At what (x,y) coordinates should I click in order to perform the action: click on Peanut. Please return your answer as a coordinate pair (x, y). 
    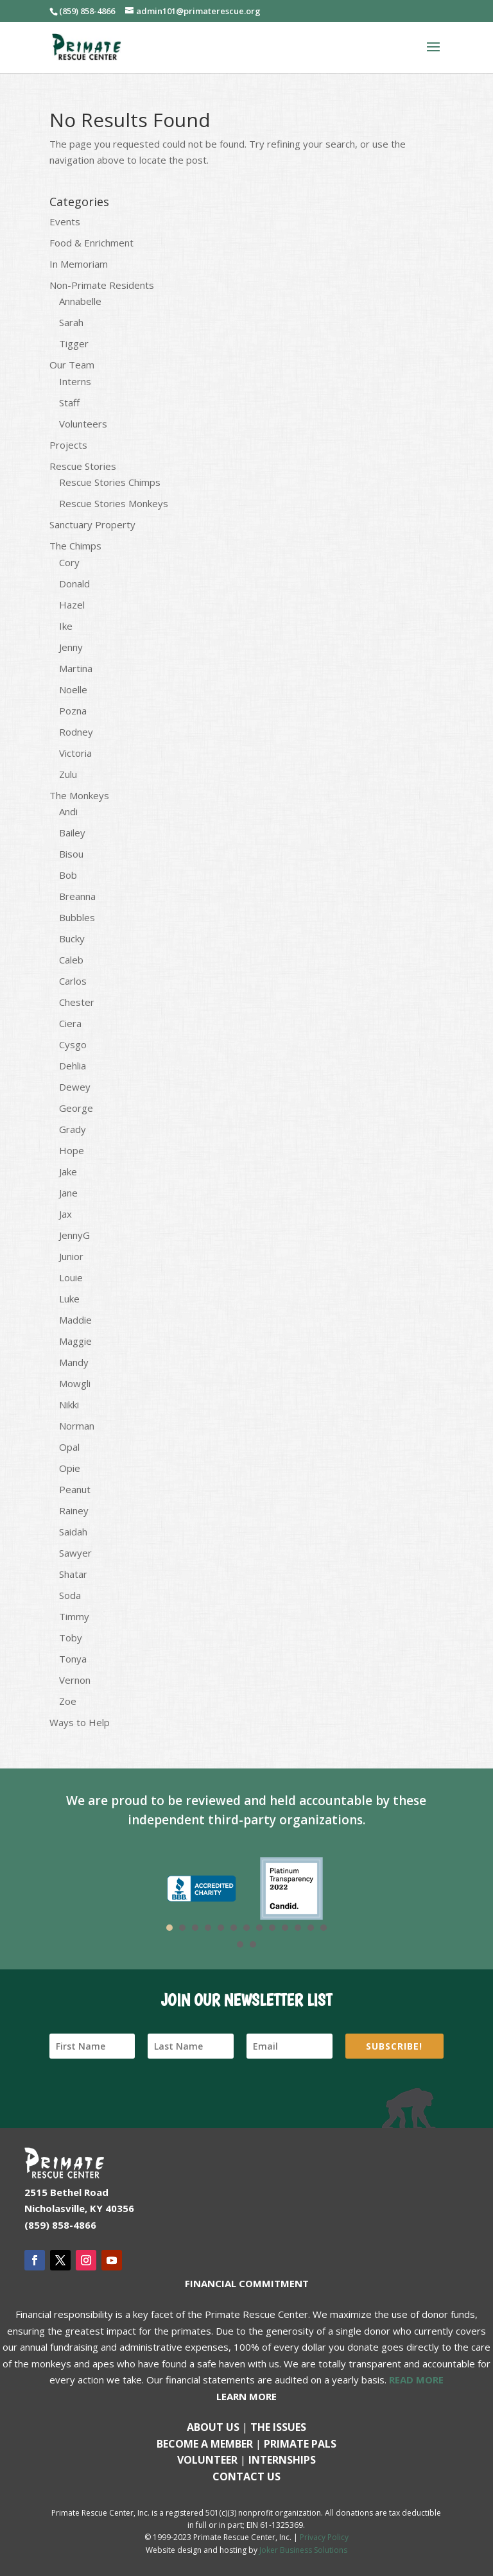
    Looking at the image, I should click on (75, 1489).